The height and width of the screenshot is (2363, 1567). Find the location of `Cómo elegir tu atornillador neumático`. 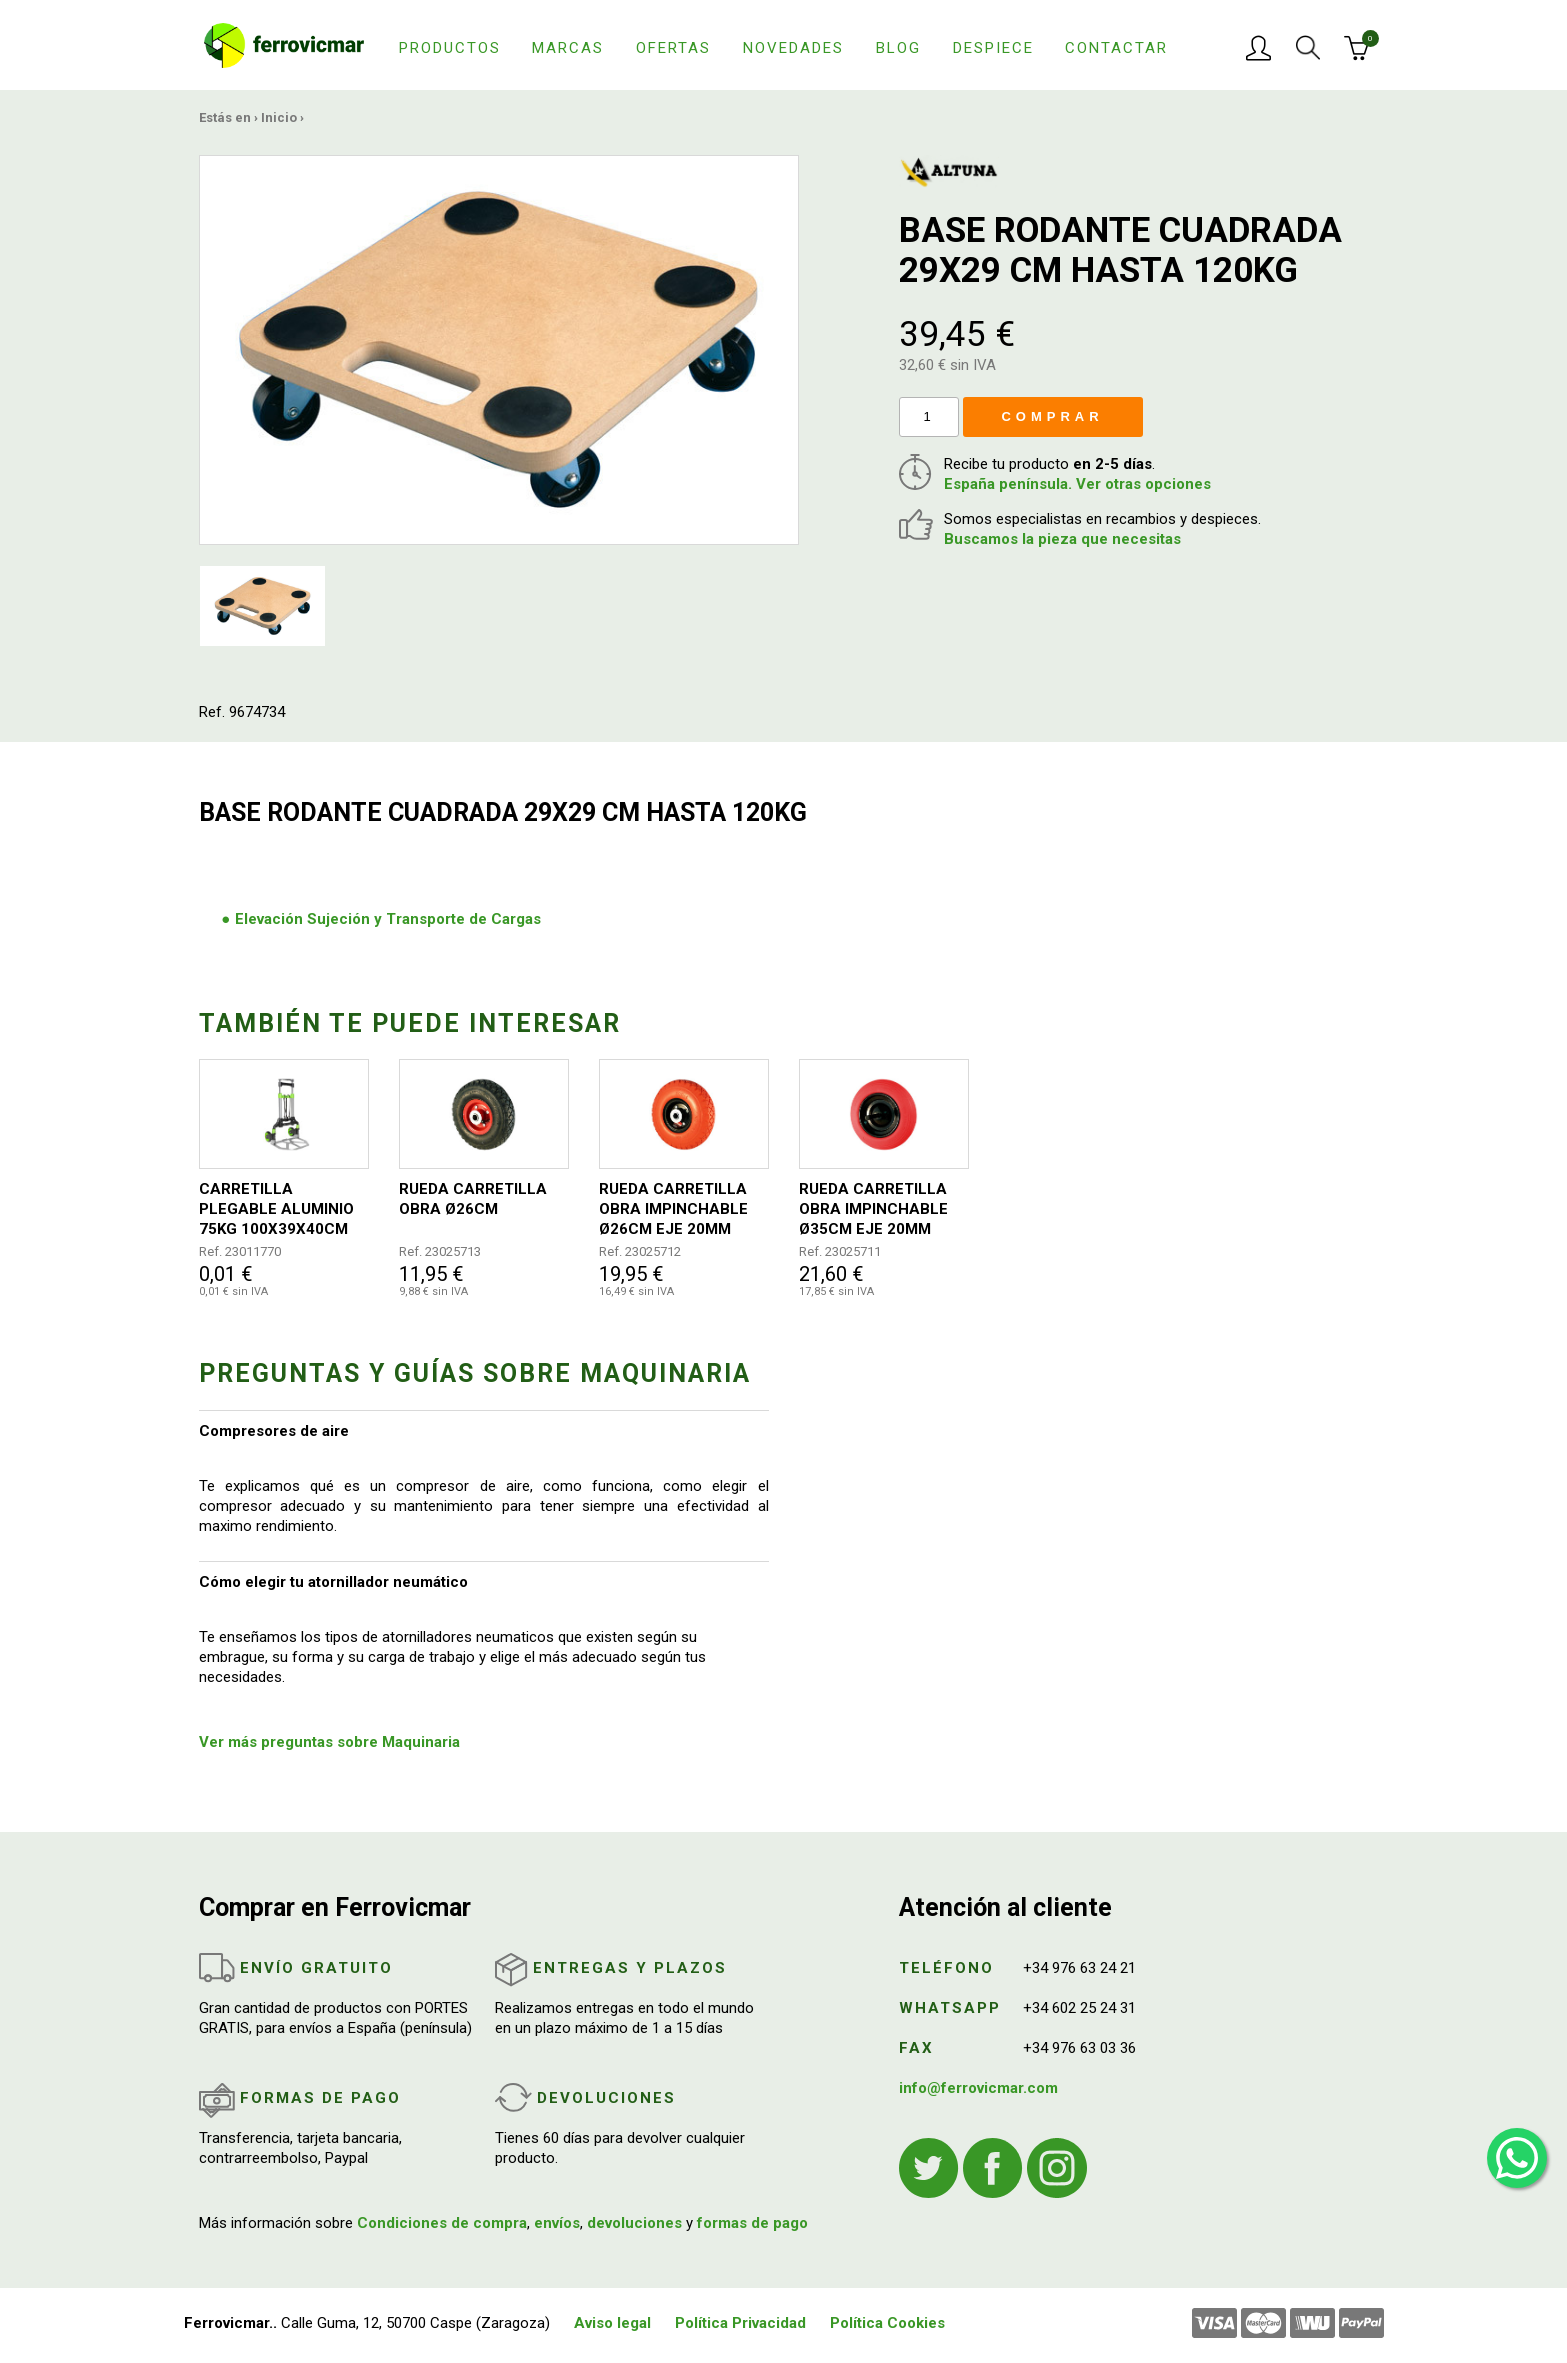

Cómo elegir tu atornillador neumático is located at coordinates (333, 1582).